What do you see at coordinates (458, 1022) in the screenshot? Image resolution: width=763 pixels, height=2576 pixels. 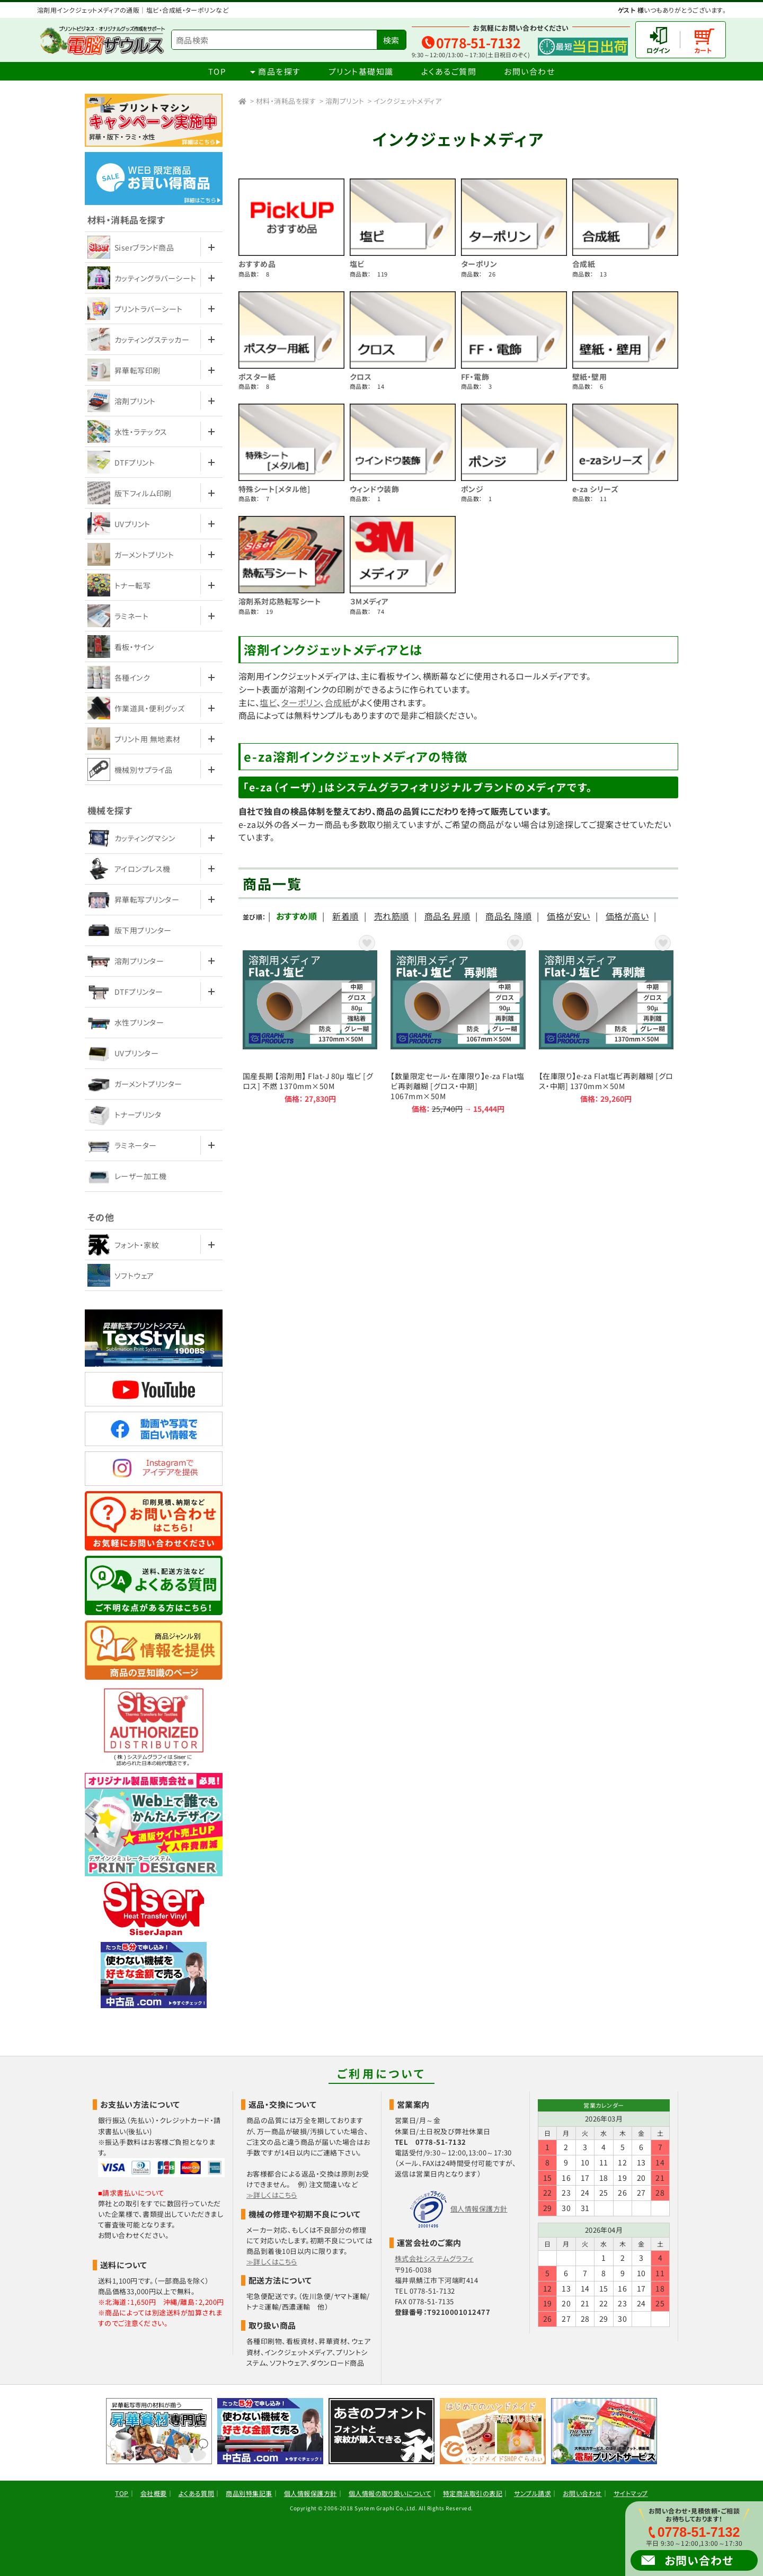 I see `【数量限定セール・在庫限り】e-za Flat塩ビ再剥離糊 [グロス・中期] 1067mm×50M` at bounding box center [458, 1022].